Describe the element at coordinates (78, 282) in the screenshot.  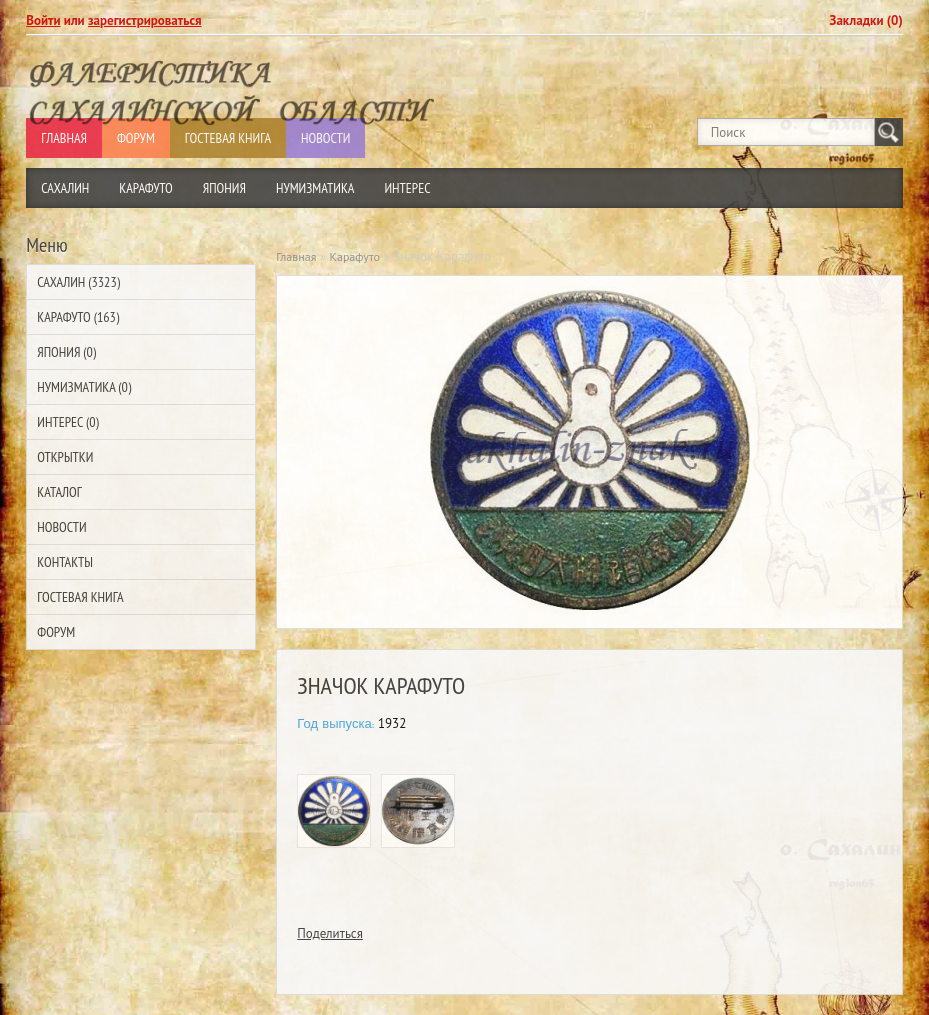
I see `Сахалин (3323)` at that location.